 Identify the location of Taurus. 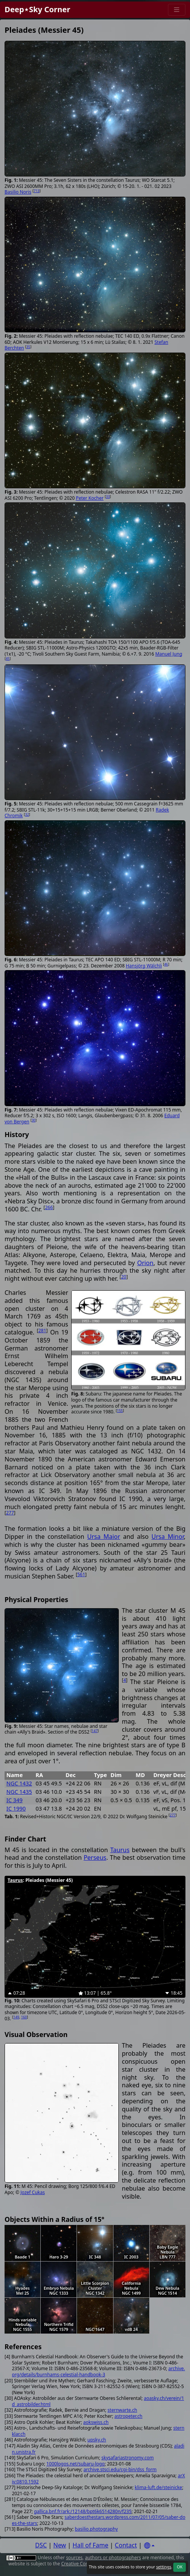
(119, 1850).